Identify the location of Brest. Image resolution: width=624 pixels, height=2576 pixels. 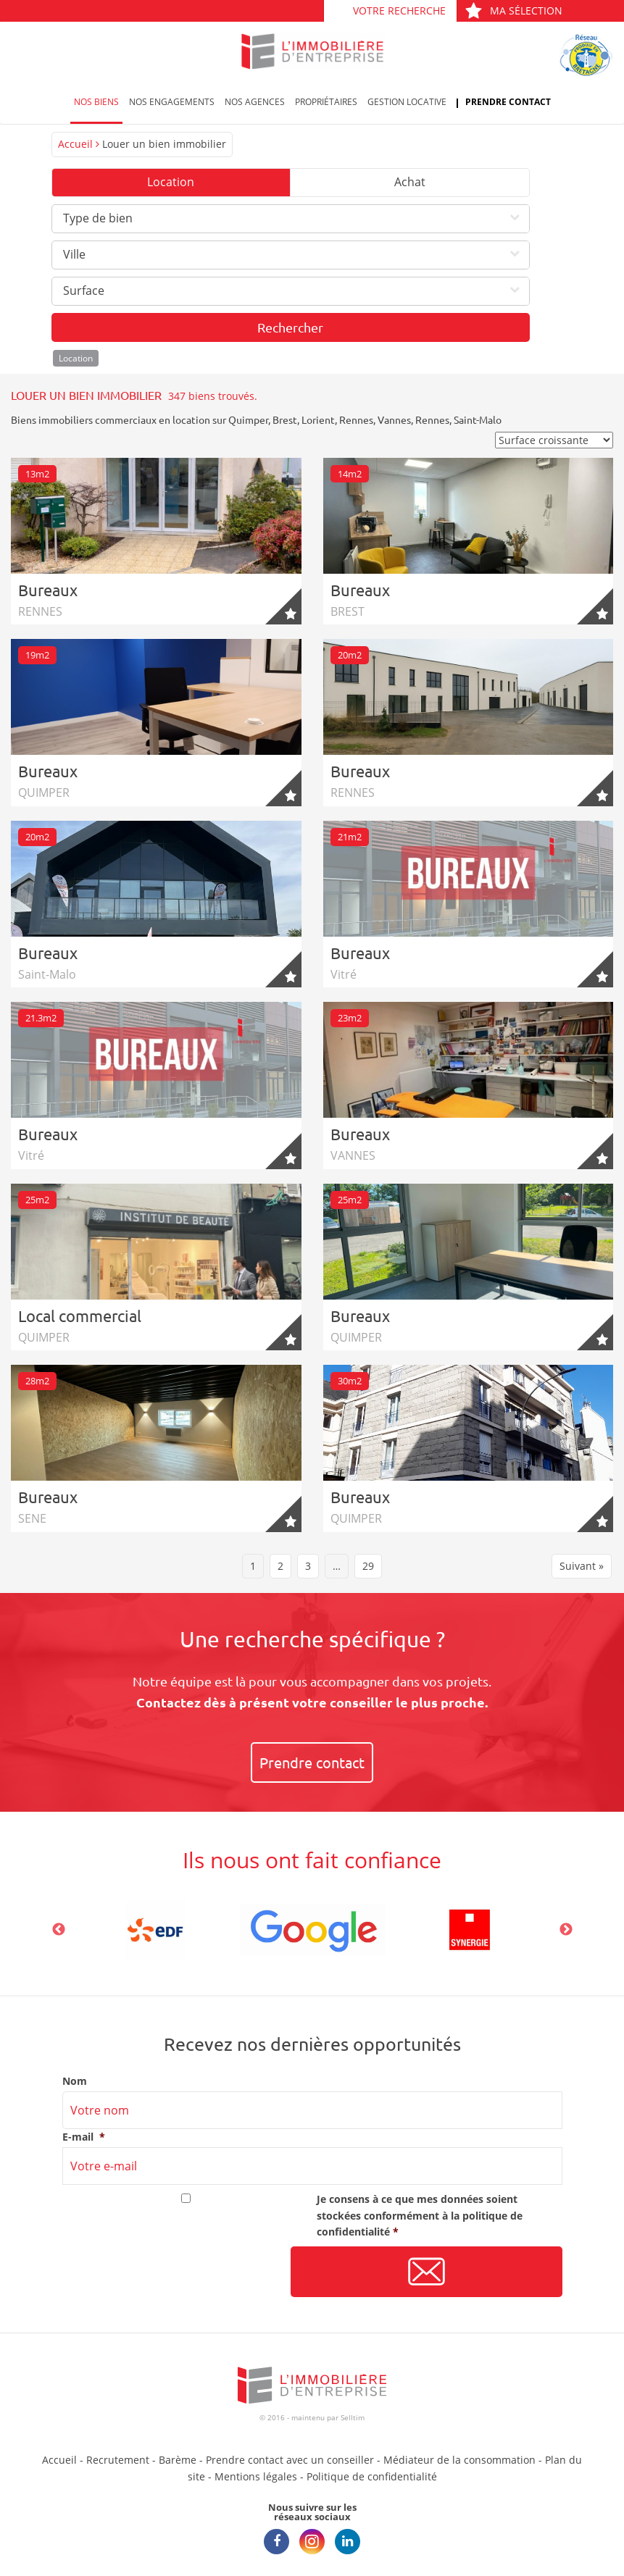
(285, 419).